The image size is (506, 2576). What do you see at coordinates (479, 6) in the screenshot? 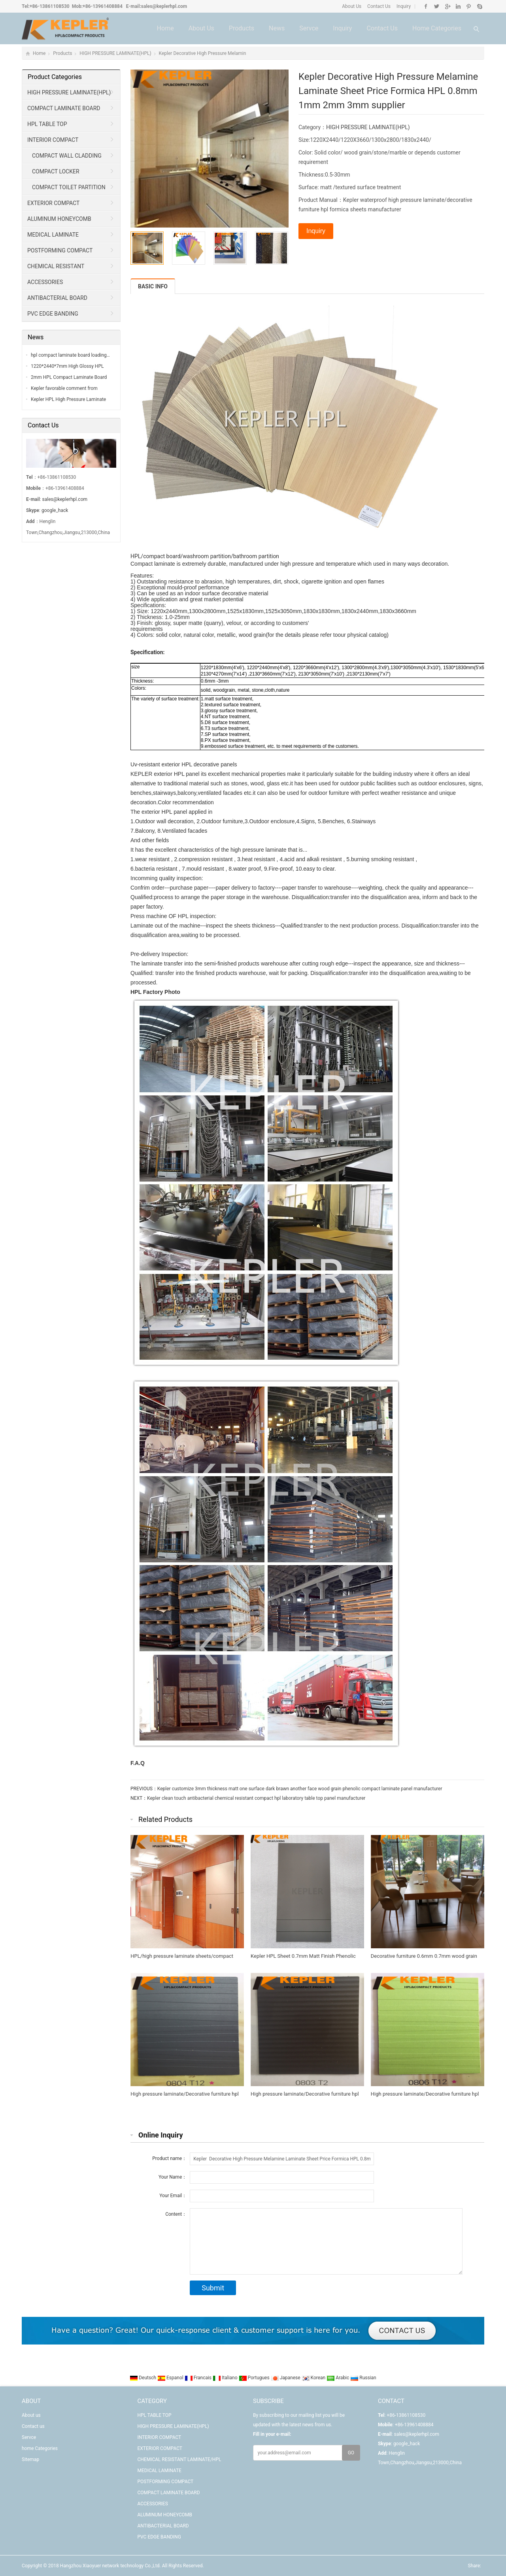
I see `Skype` at bounding box center [479, 6].